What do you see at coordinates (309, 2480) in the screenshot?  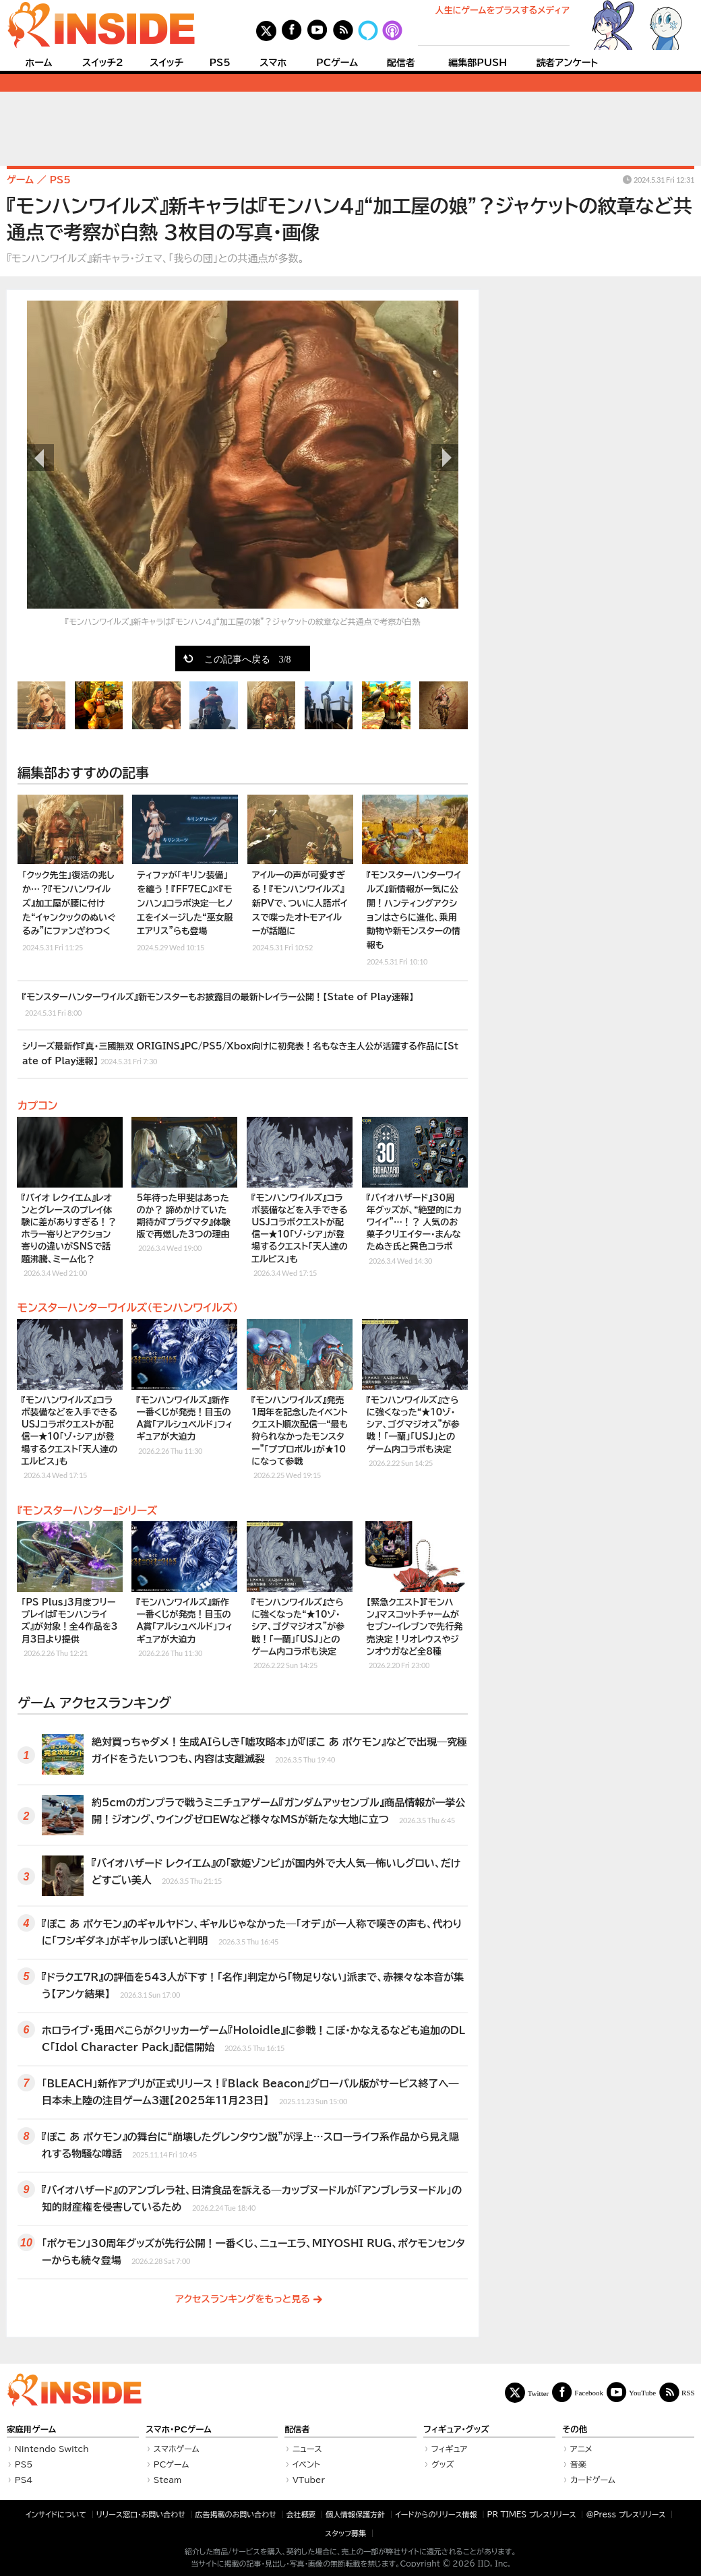 I see `VTuber` at bounding box center [309, 2480].